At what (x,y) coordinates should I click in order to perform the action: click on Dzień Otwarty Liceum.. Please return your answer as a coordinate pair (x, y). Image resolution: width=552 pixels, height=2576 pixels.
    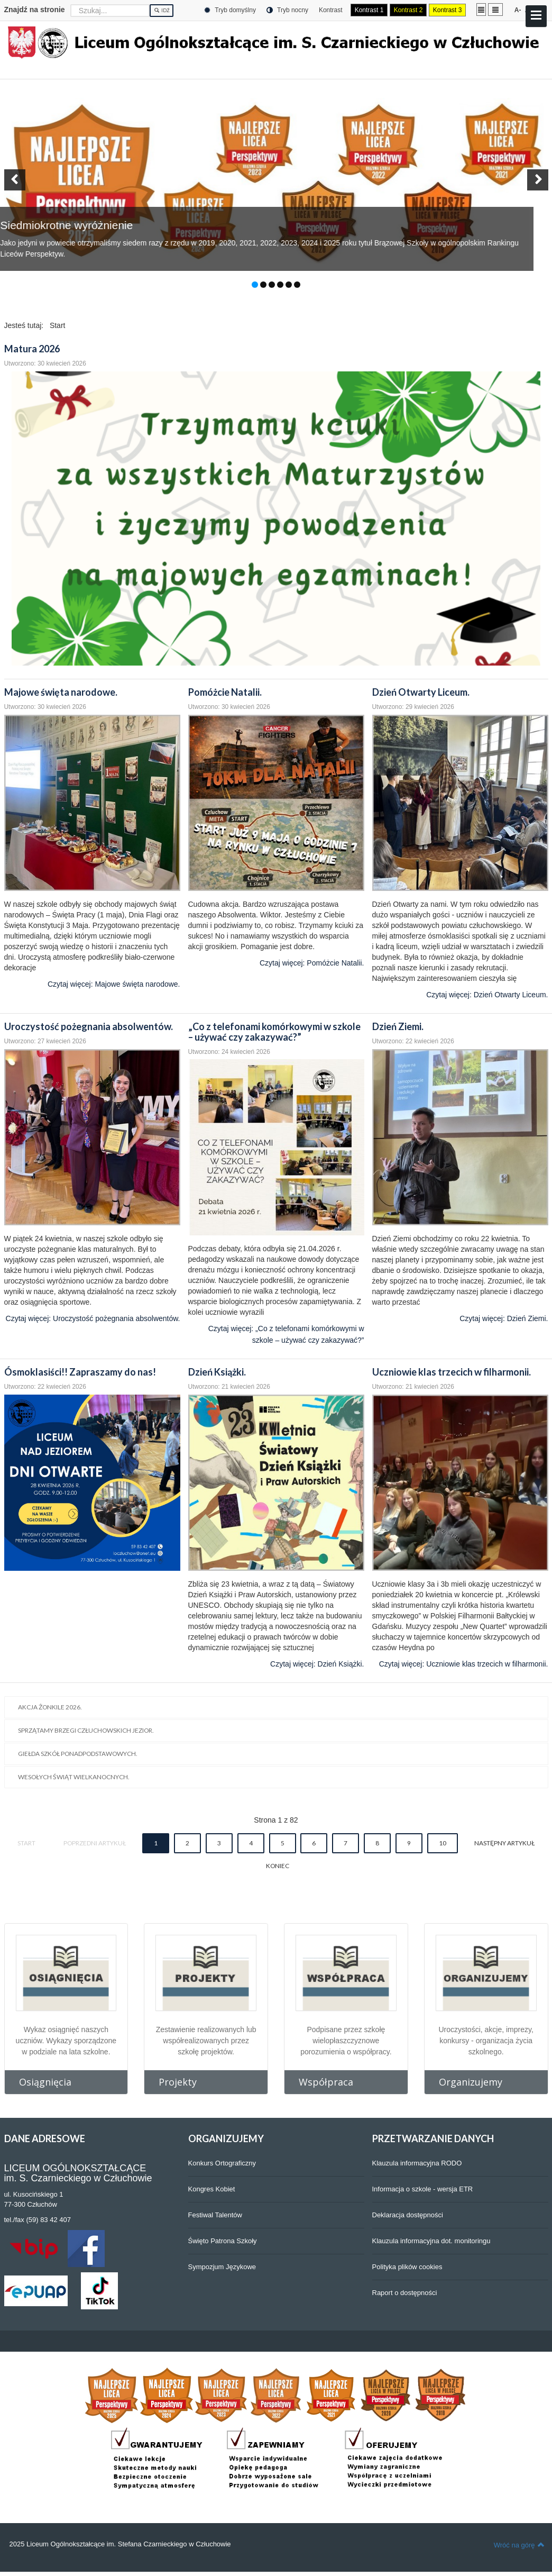
    Looking at the image, I should click on (421, 692).